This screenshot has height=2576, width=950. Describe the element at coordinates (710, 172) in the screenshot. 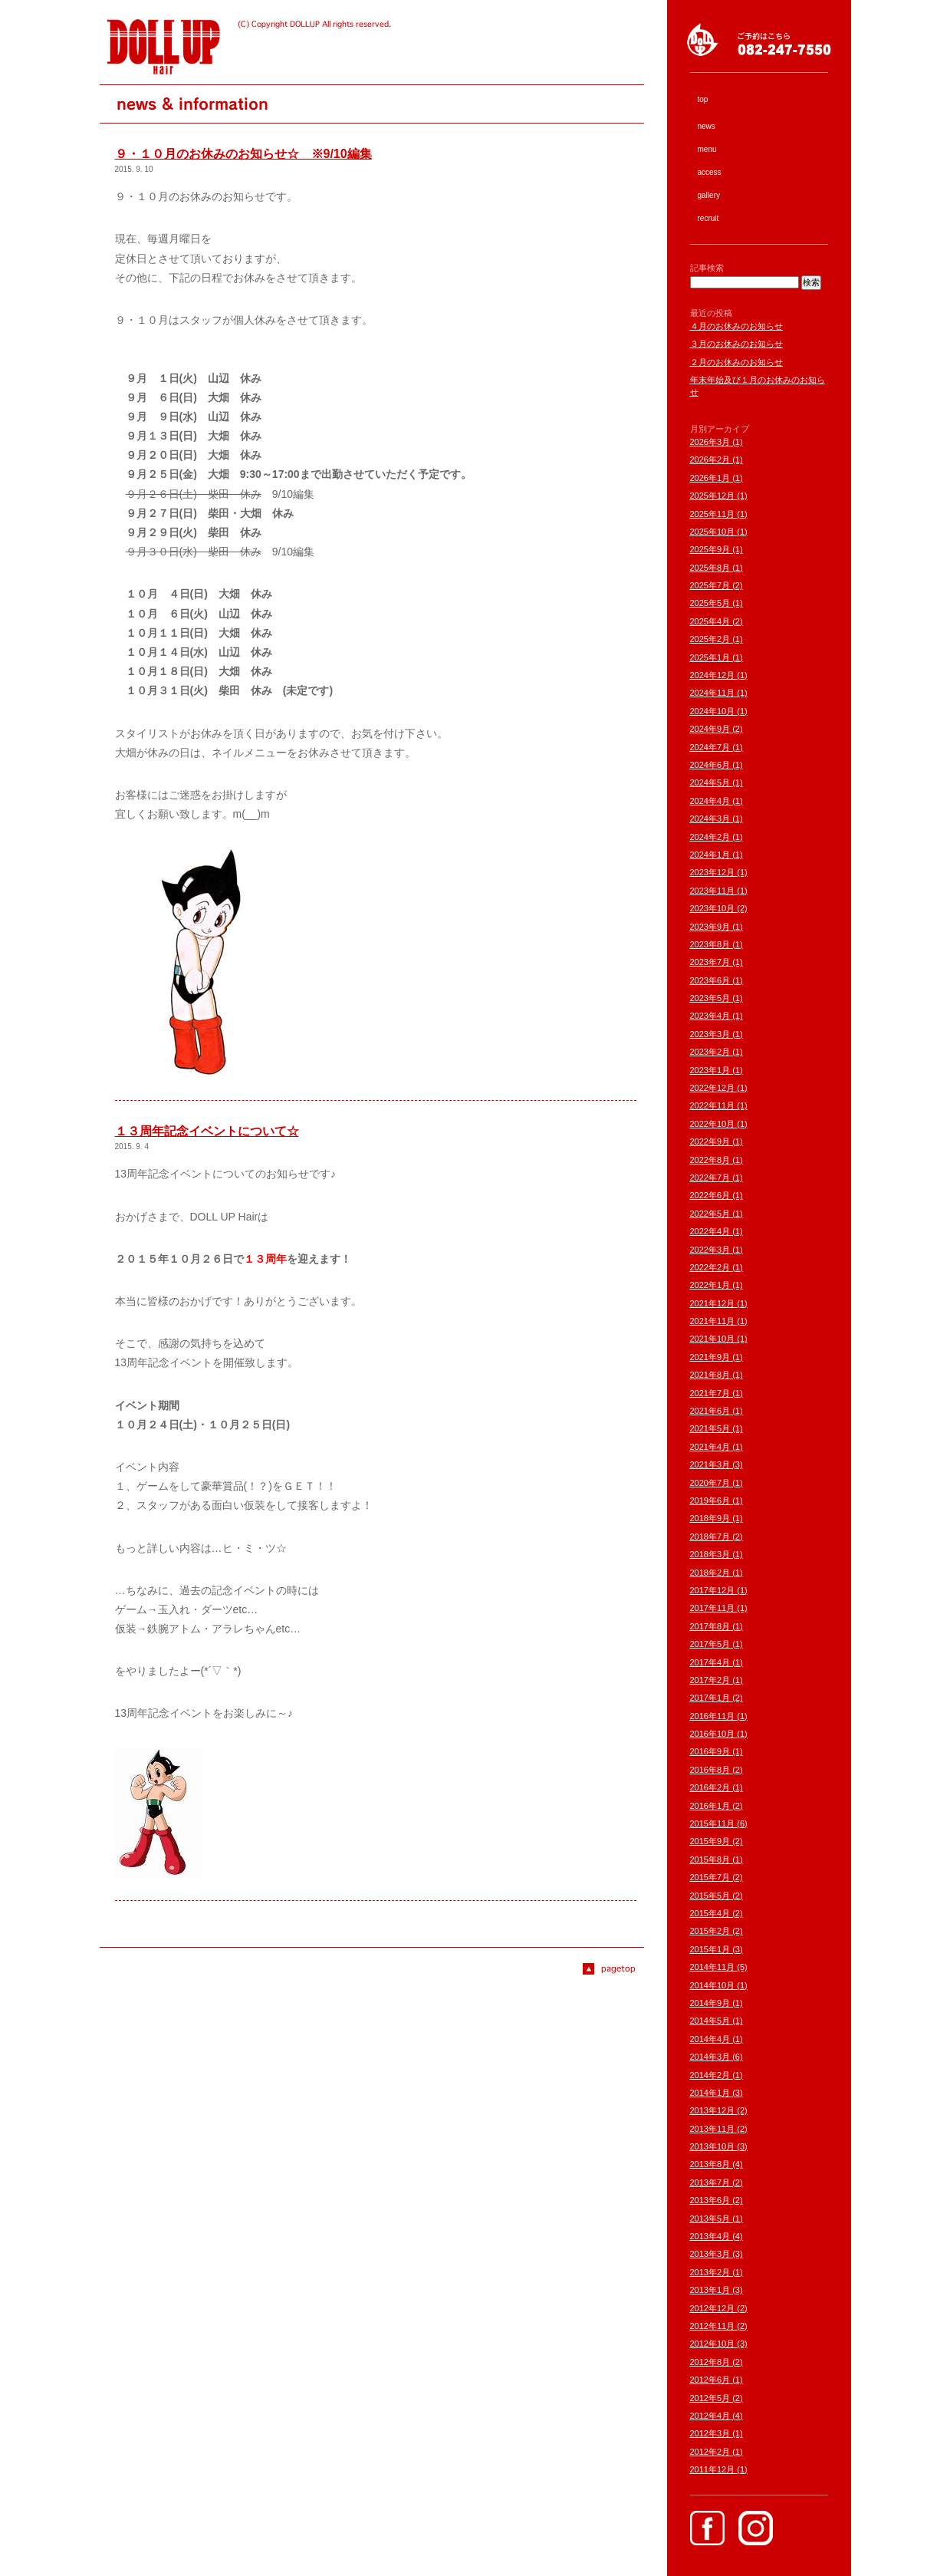

I see `access` at that location.